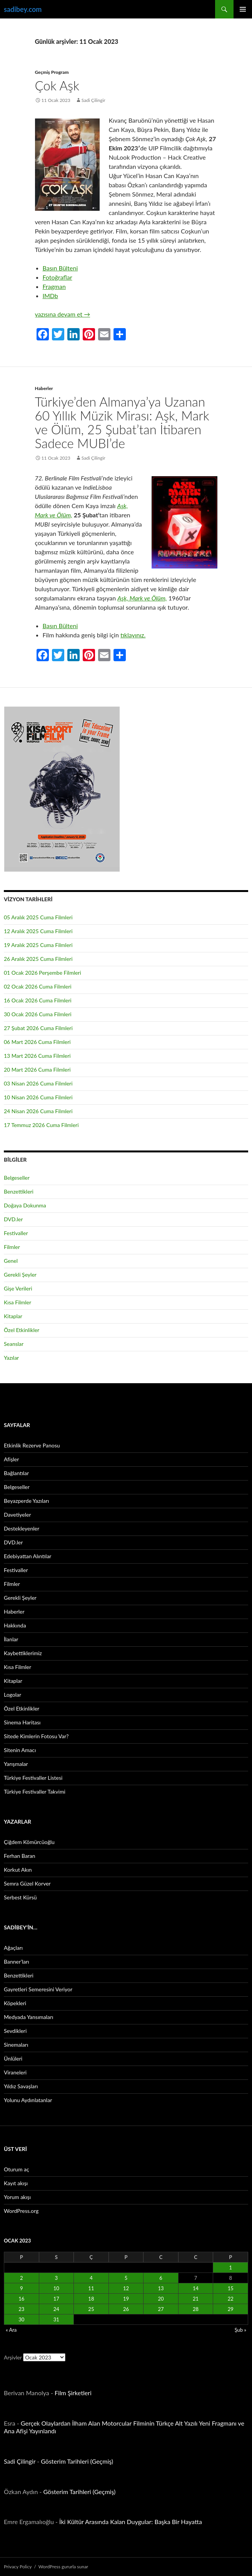 Image resolution: width=252 pixels, height=2576 pixels. I want to click on Arşivler, so click(13, 2357).